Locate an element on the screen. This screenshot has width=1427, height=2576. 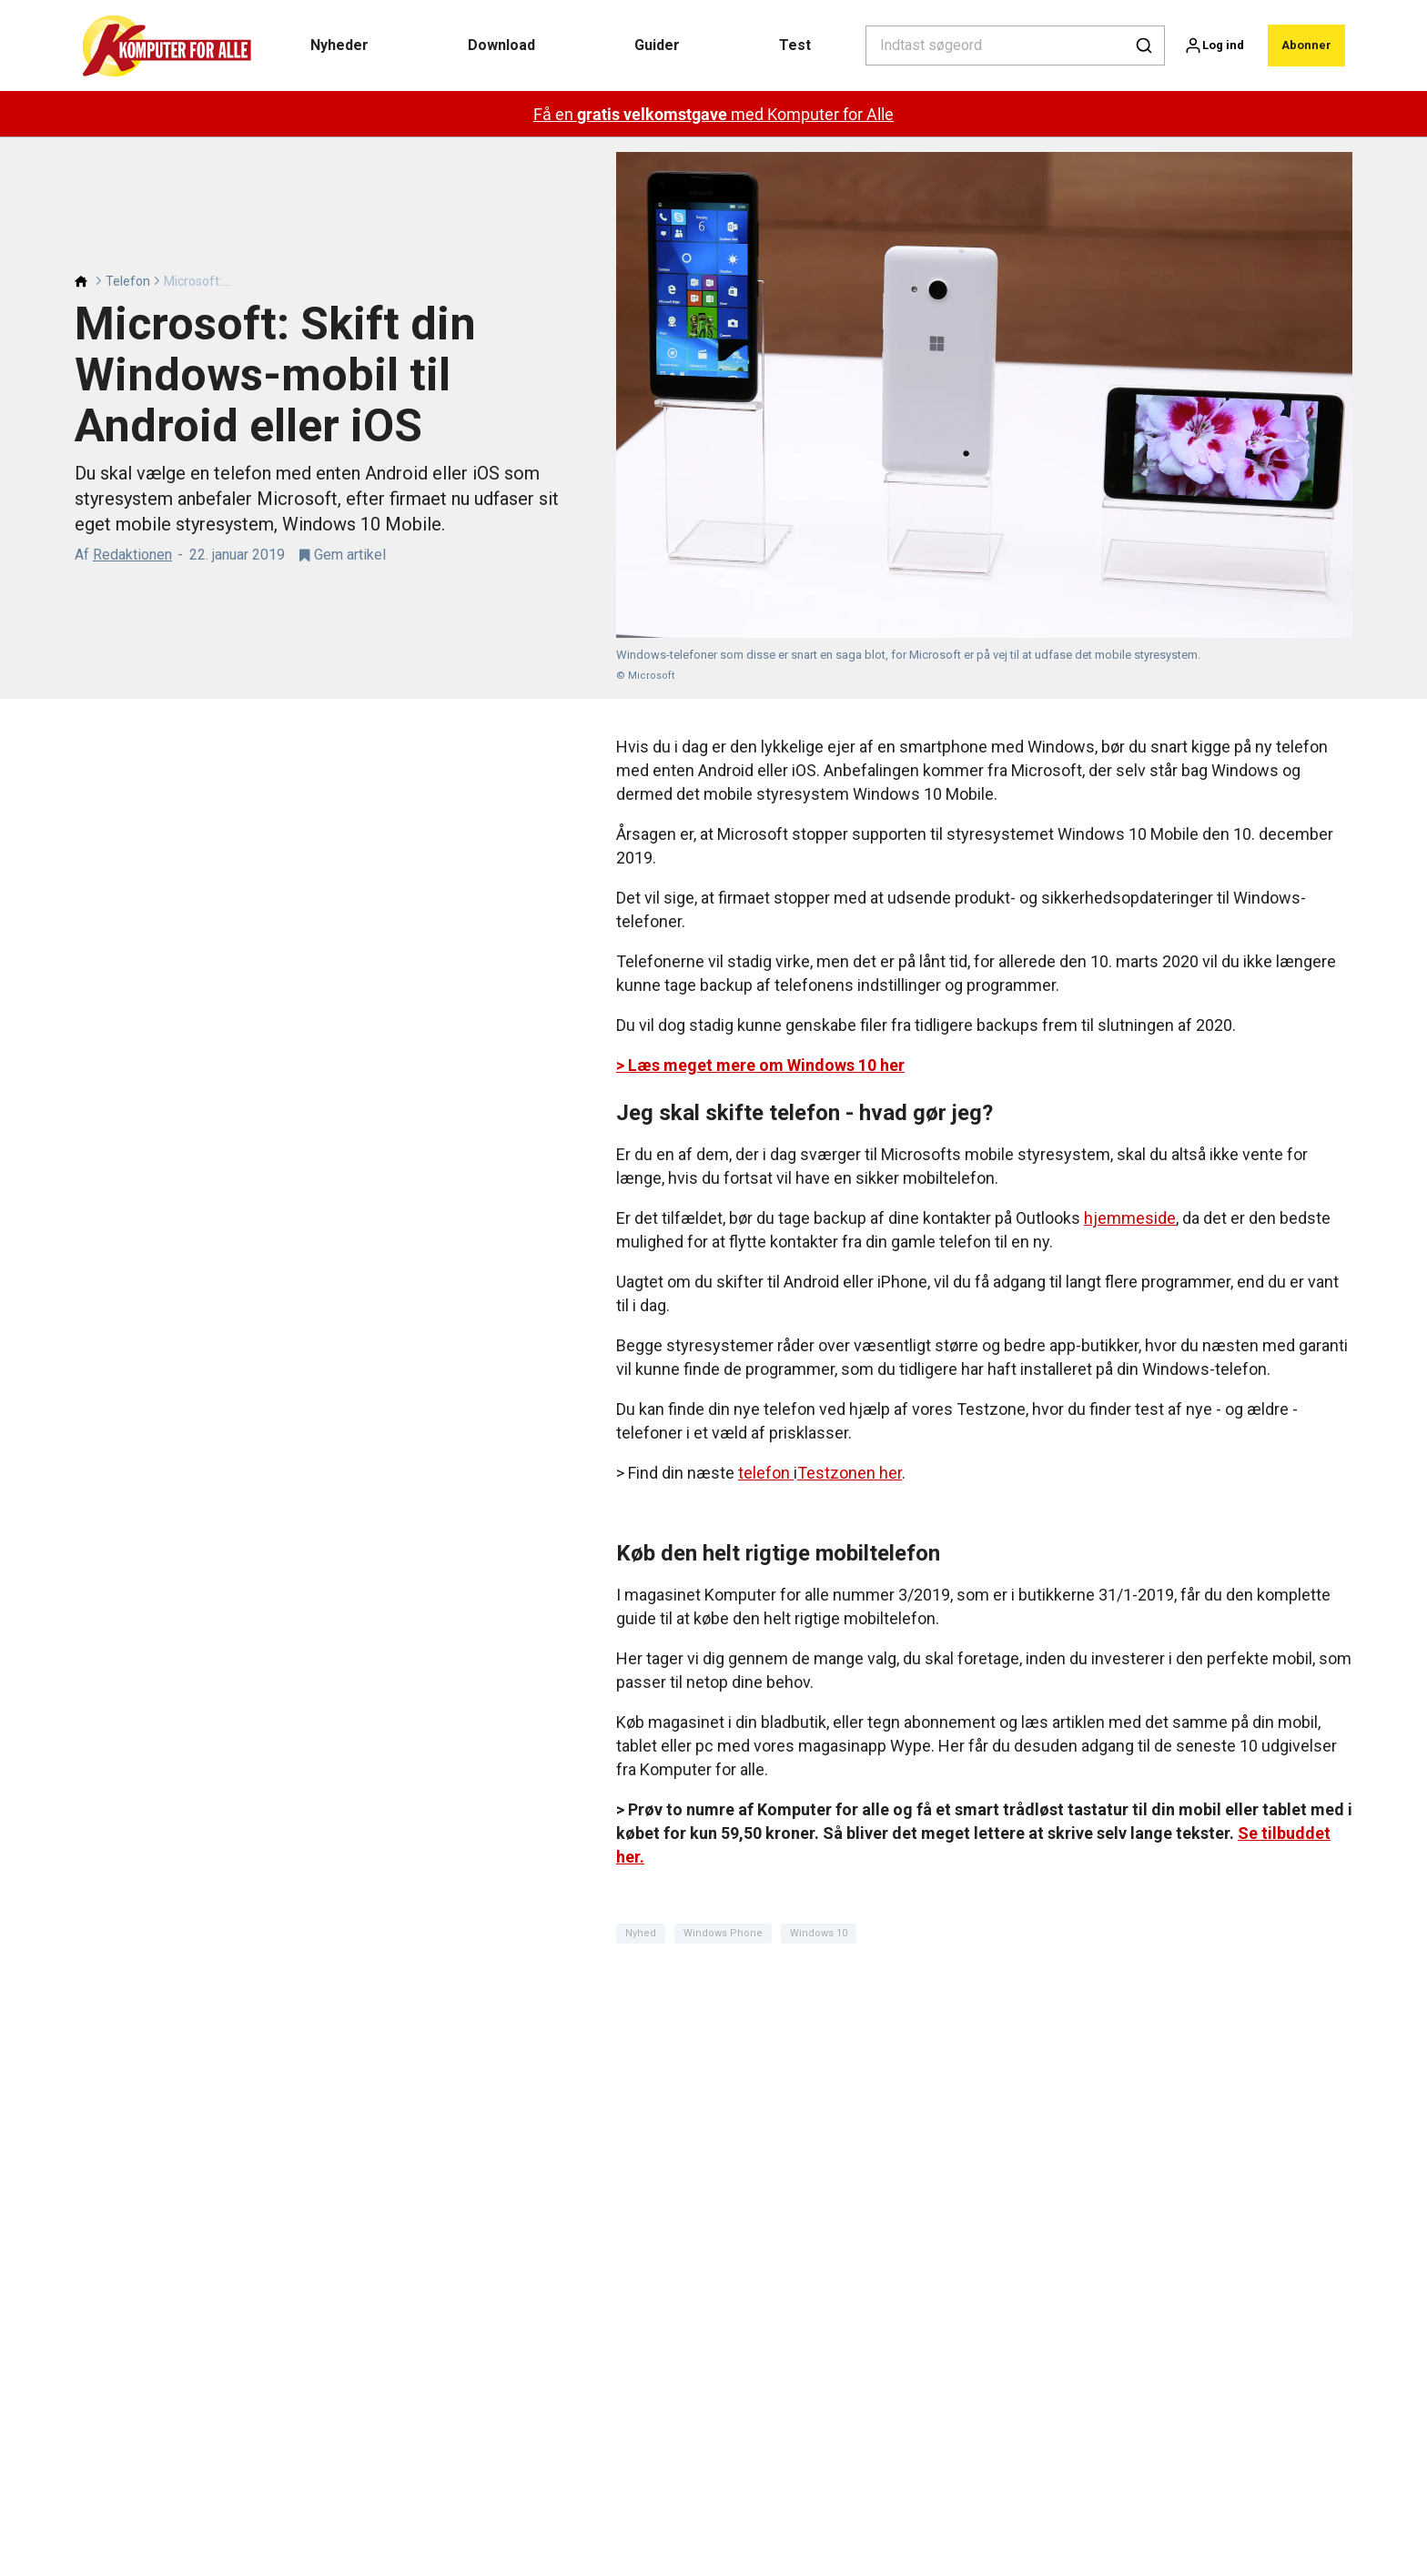
hjemmeside is located at coordinates (1130, 1217).